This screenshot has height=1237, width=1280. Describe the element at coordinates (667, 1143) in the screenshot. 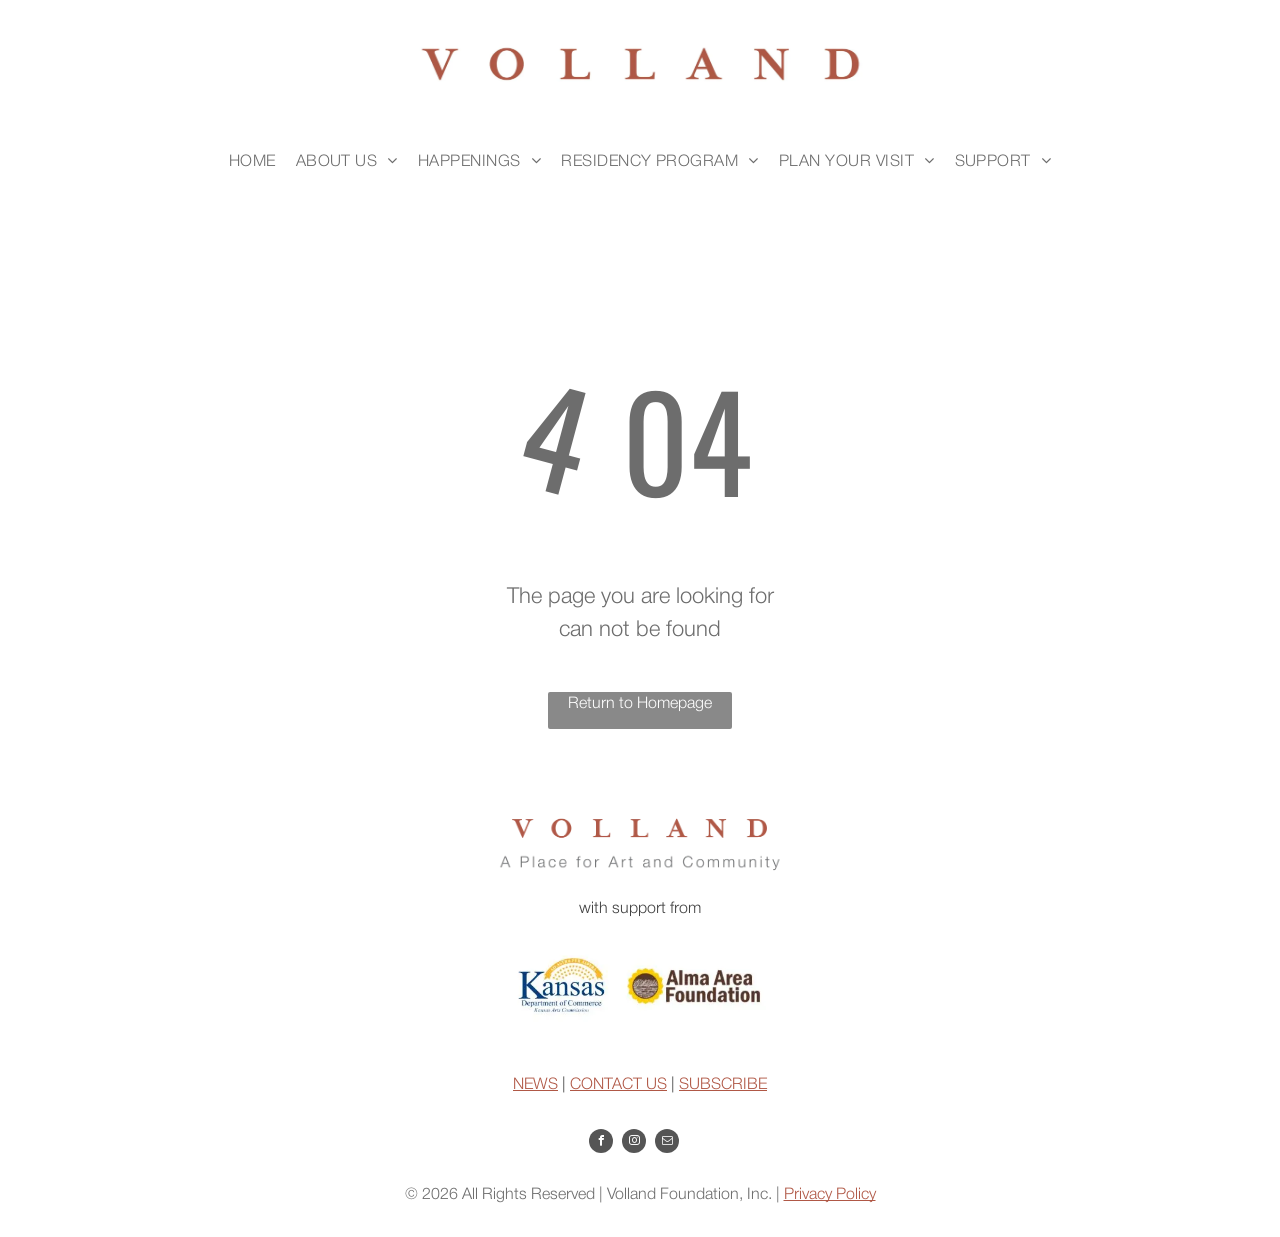

I see `[email]` at that location.